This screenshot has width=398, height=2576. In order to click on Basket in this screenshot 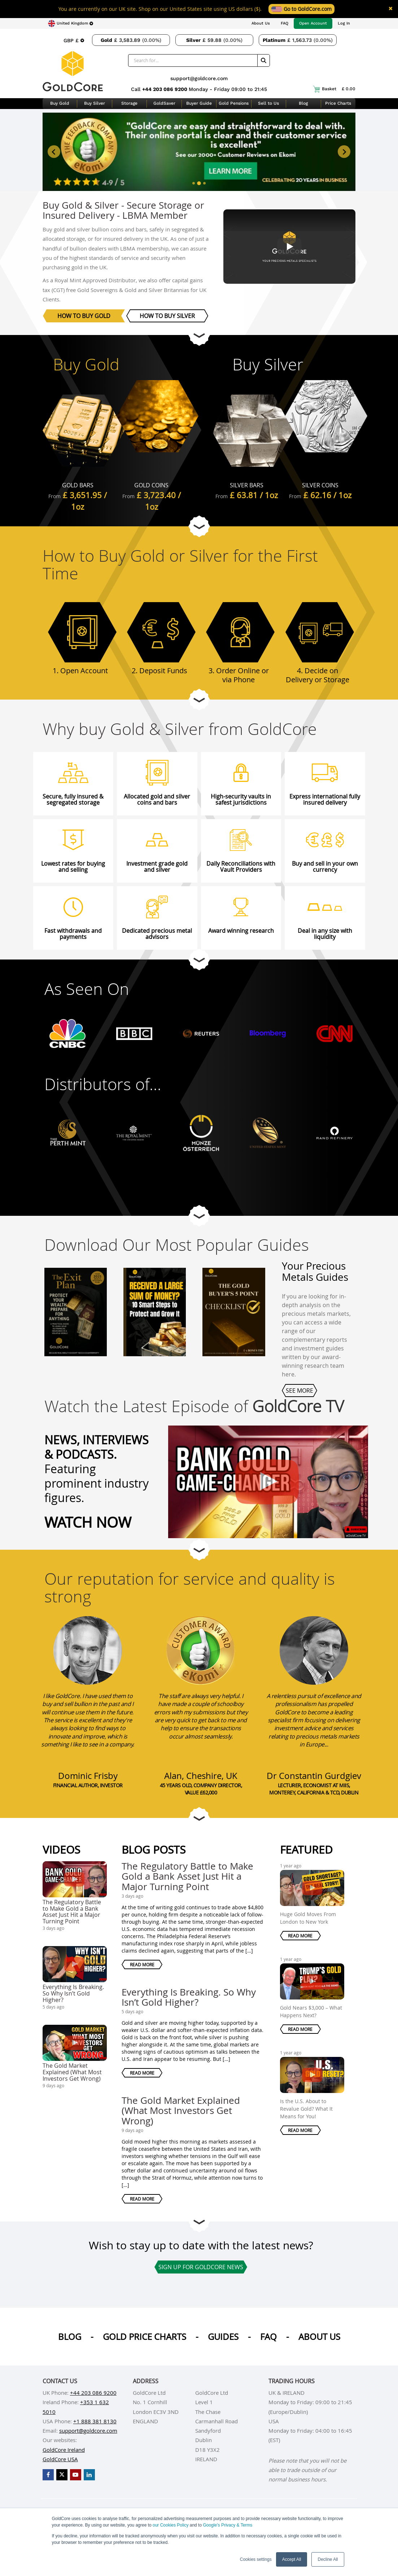, I will do `click(334, 89)`.